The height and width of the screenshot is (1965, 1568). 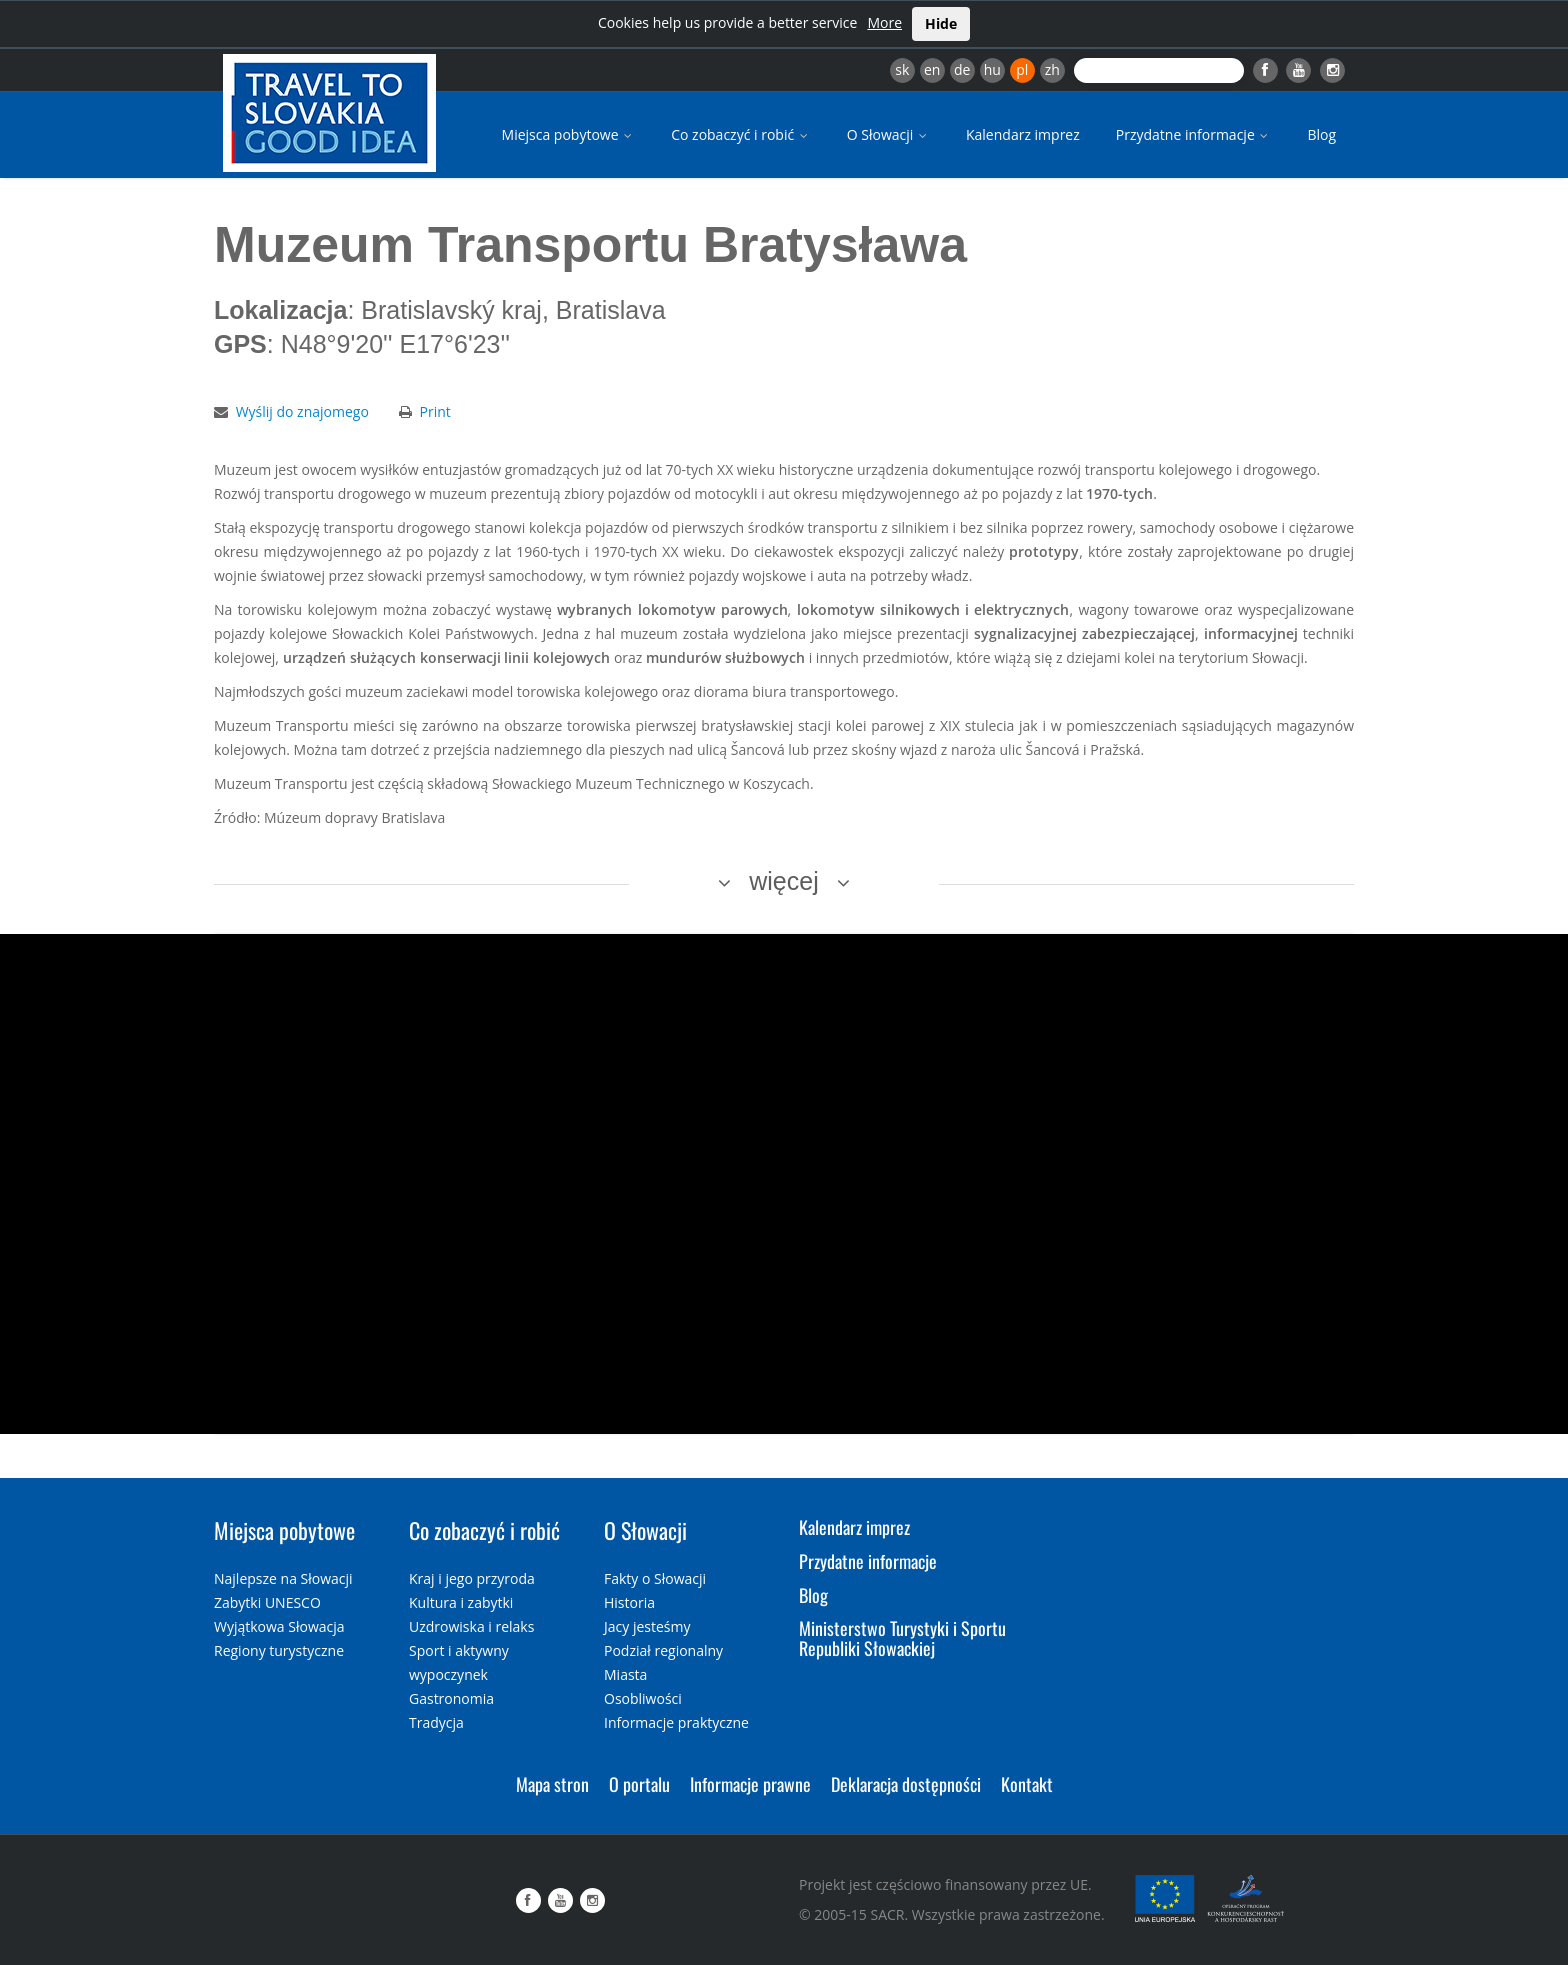 What do you see at coordinates (279, 1650) in the screenshot?
I see `Regiony turystyczne` at bounding box center [279, 1650].